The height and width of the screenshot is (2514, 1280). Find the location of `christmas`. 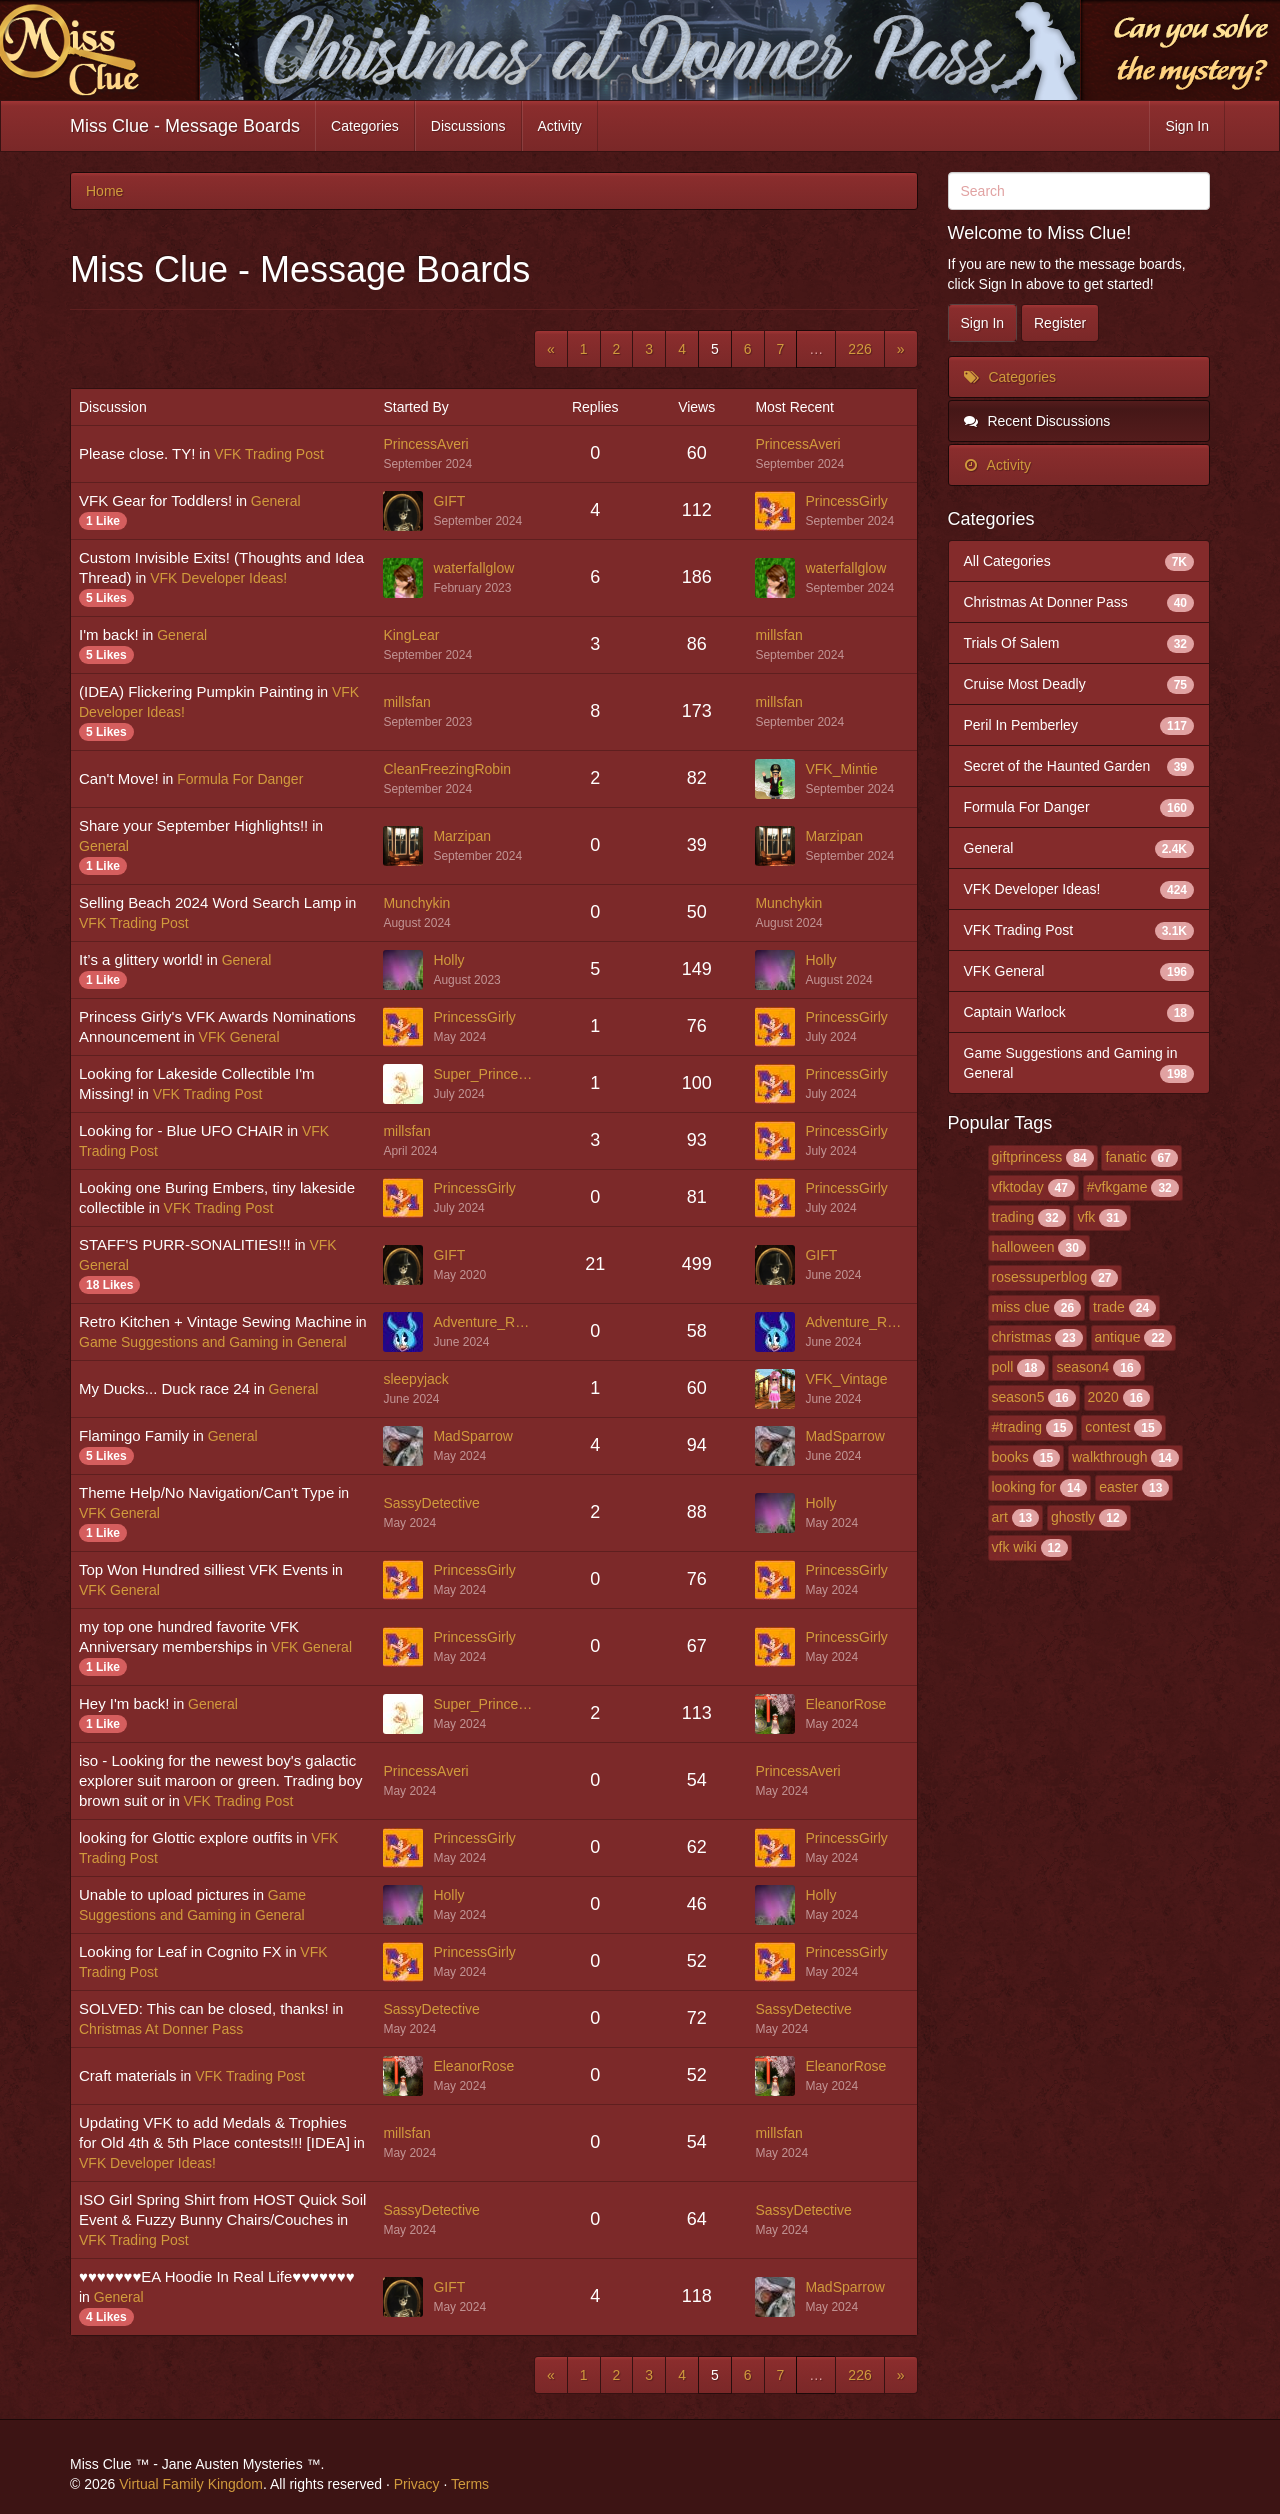

christmas is located at coordinates (1022, 1337).